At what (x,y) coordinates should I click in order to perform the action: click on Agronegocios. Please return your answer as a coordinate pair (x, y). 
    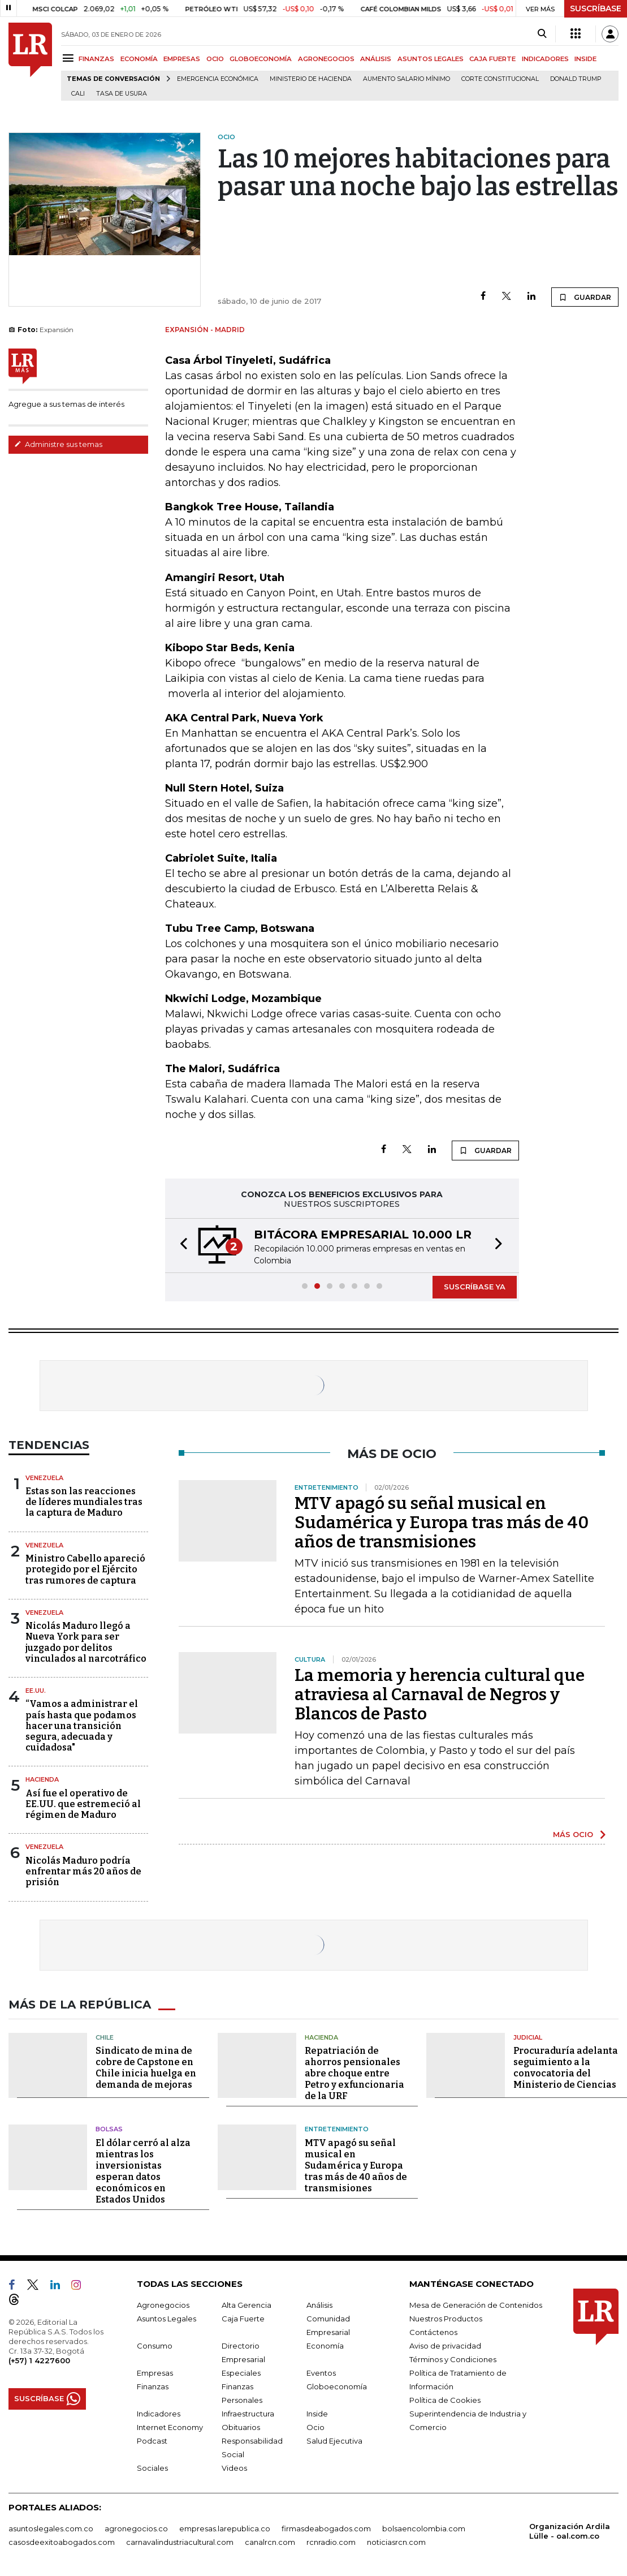
    Looking at the image, I should click on (163, 2305).